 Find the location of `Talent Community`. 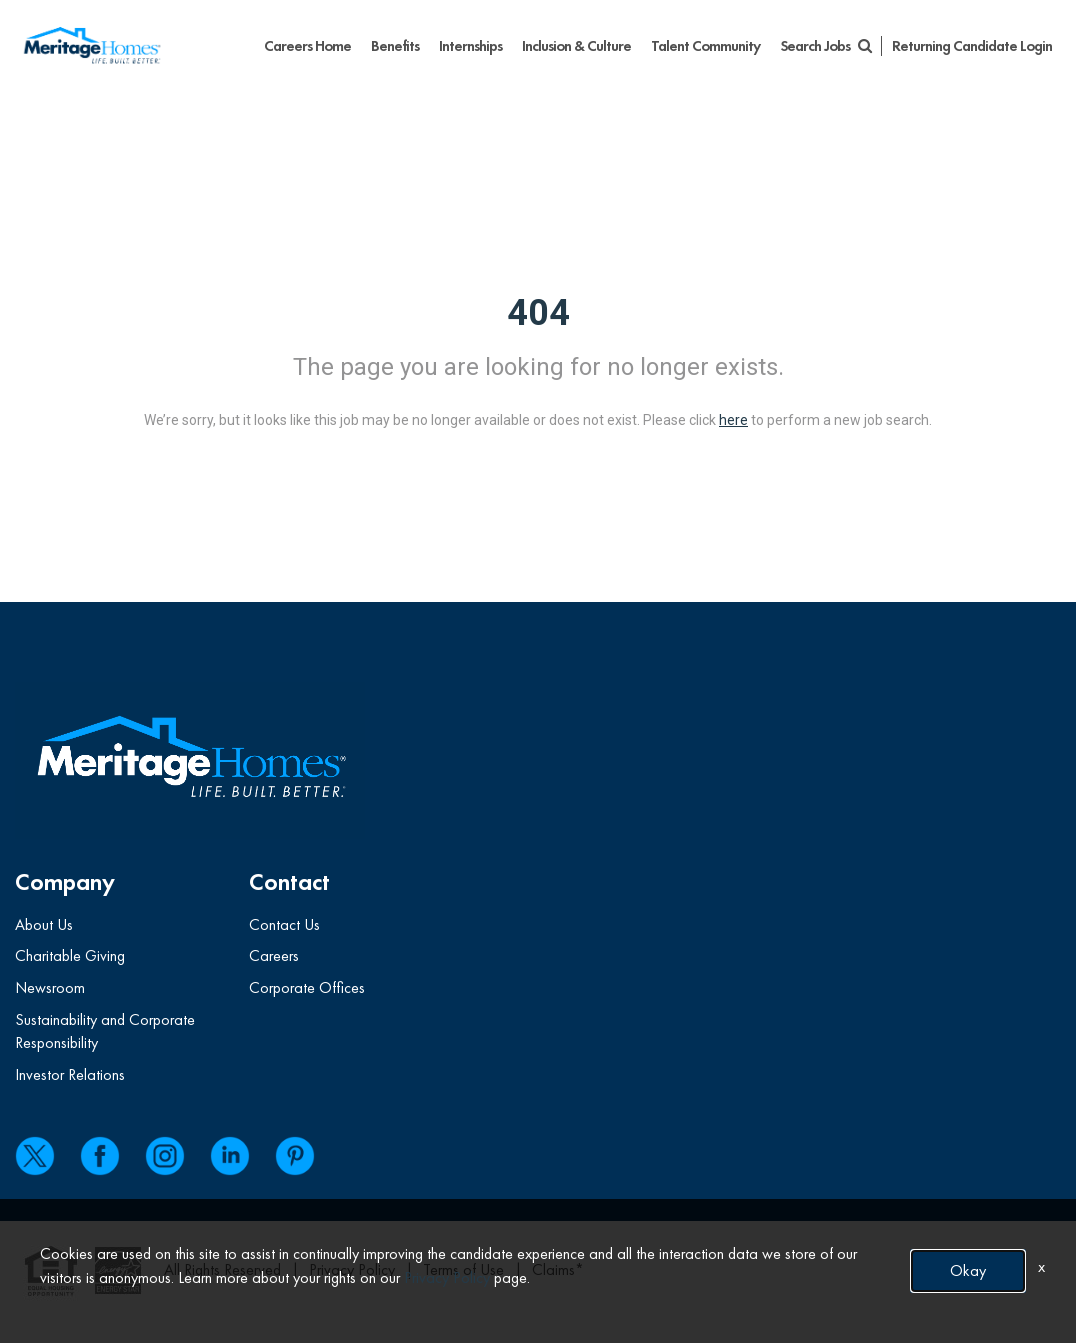

Talent Community is located at coordinates (705, 46).